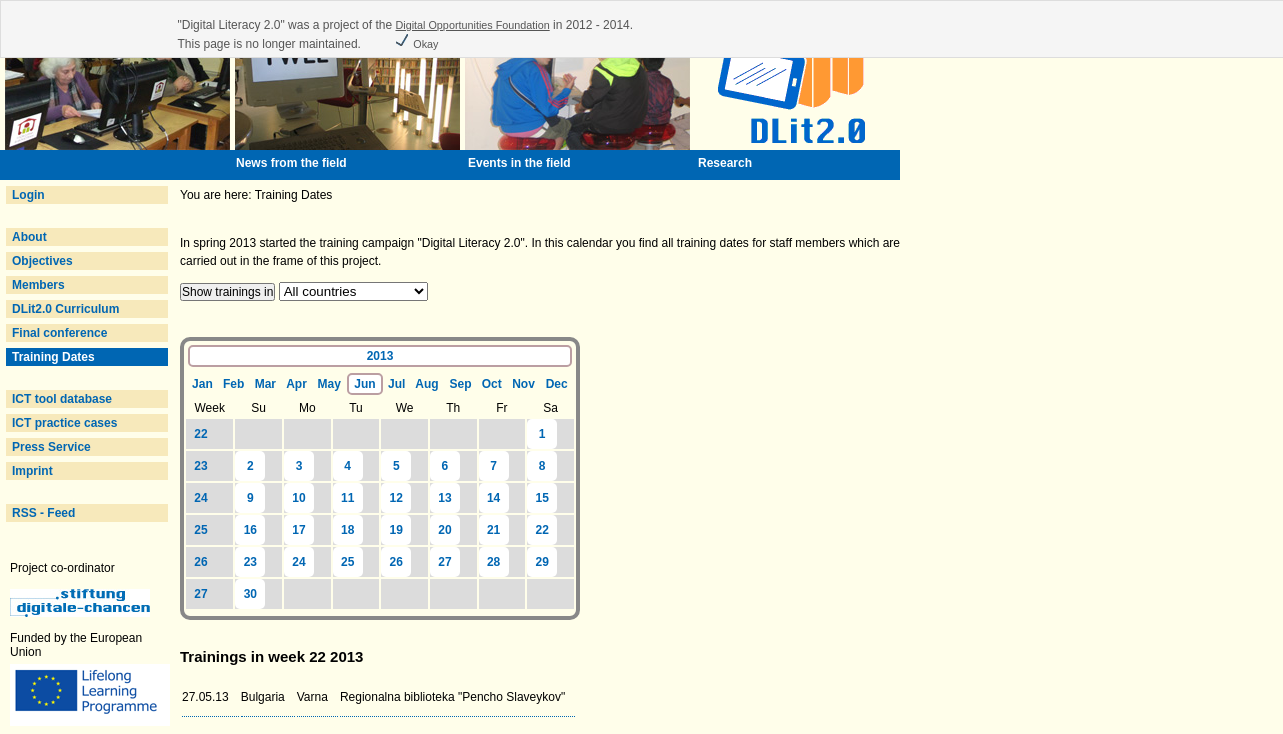 Image resolution: width=1283 pixels, height=734 pixels. What do you see at coordinates (59, 333) in the screenshot?
I see `Final conference` at bounding box center [59, 333].